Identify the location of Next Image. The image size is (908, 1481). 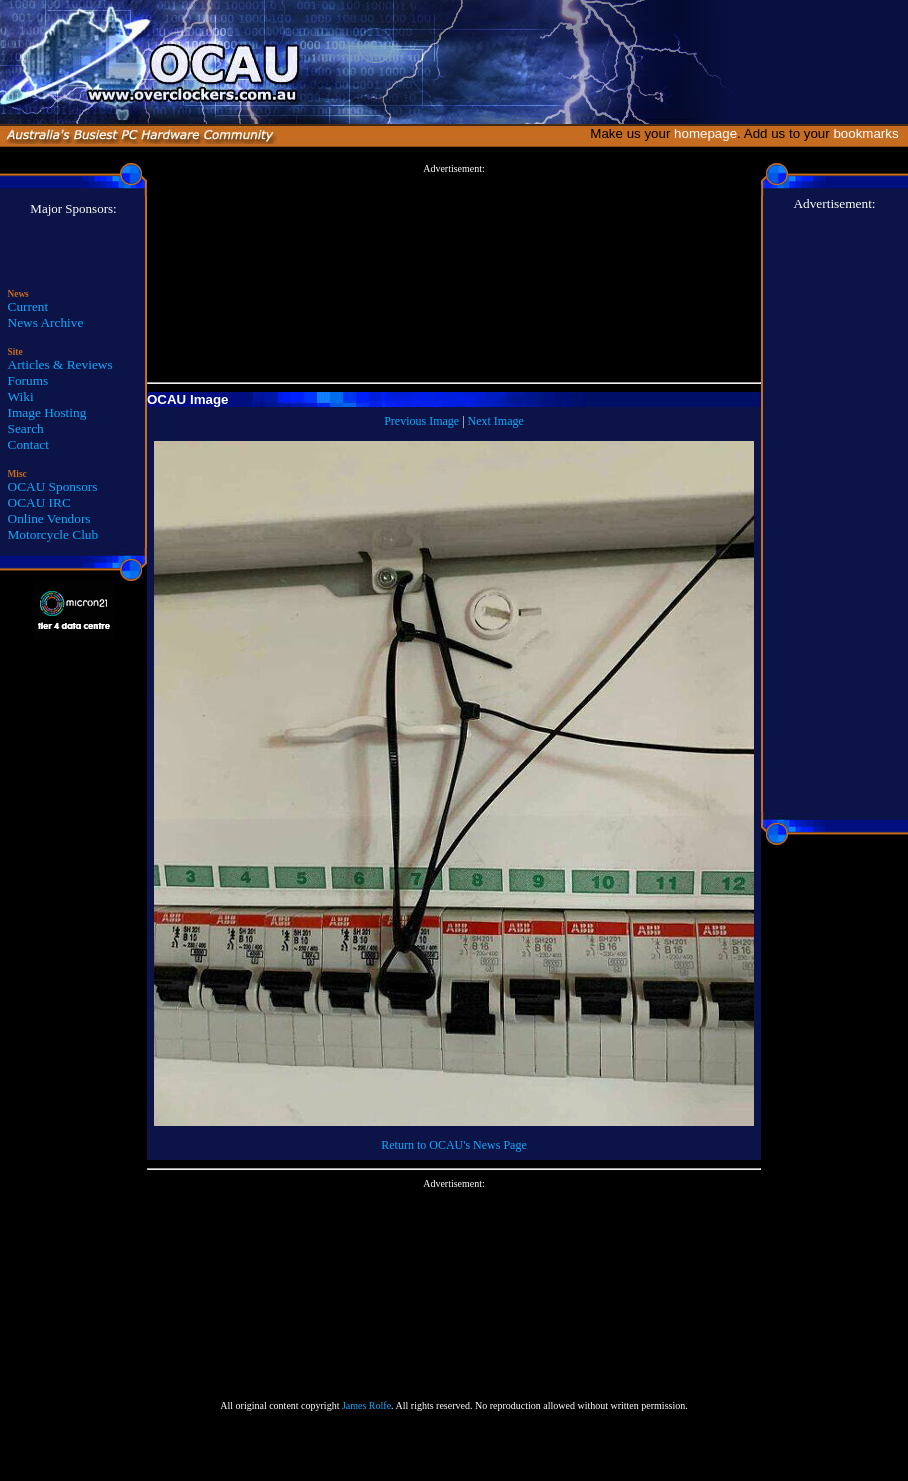
(496, 421).